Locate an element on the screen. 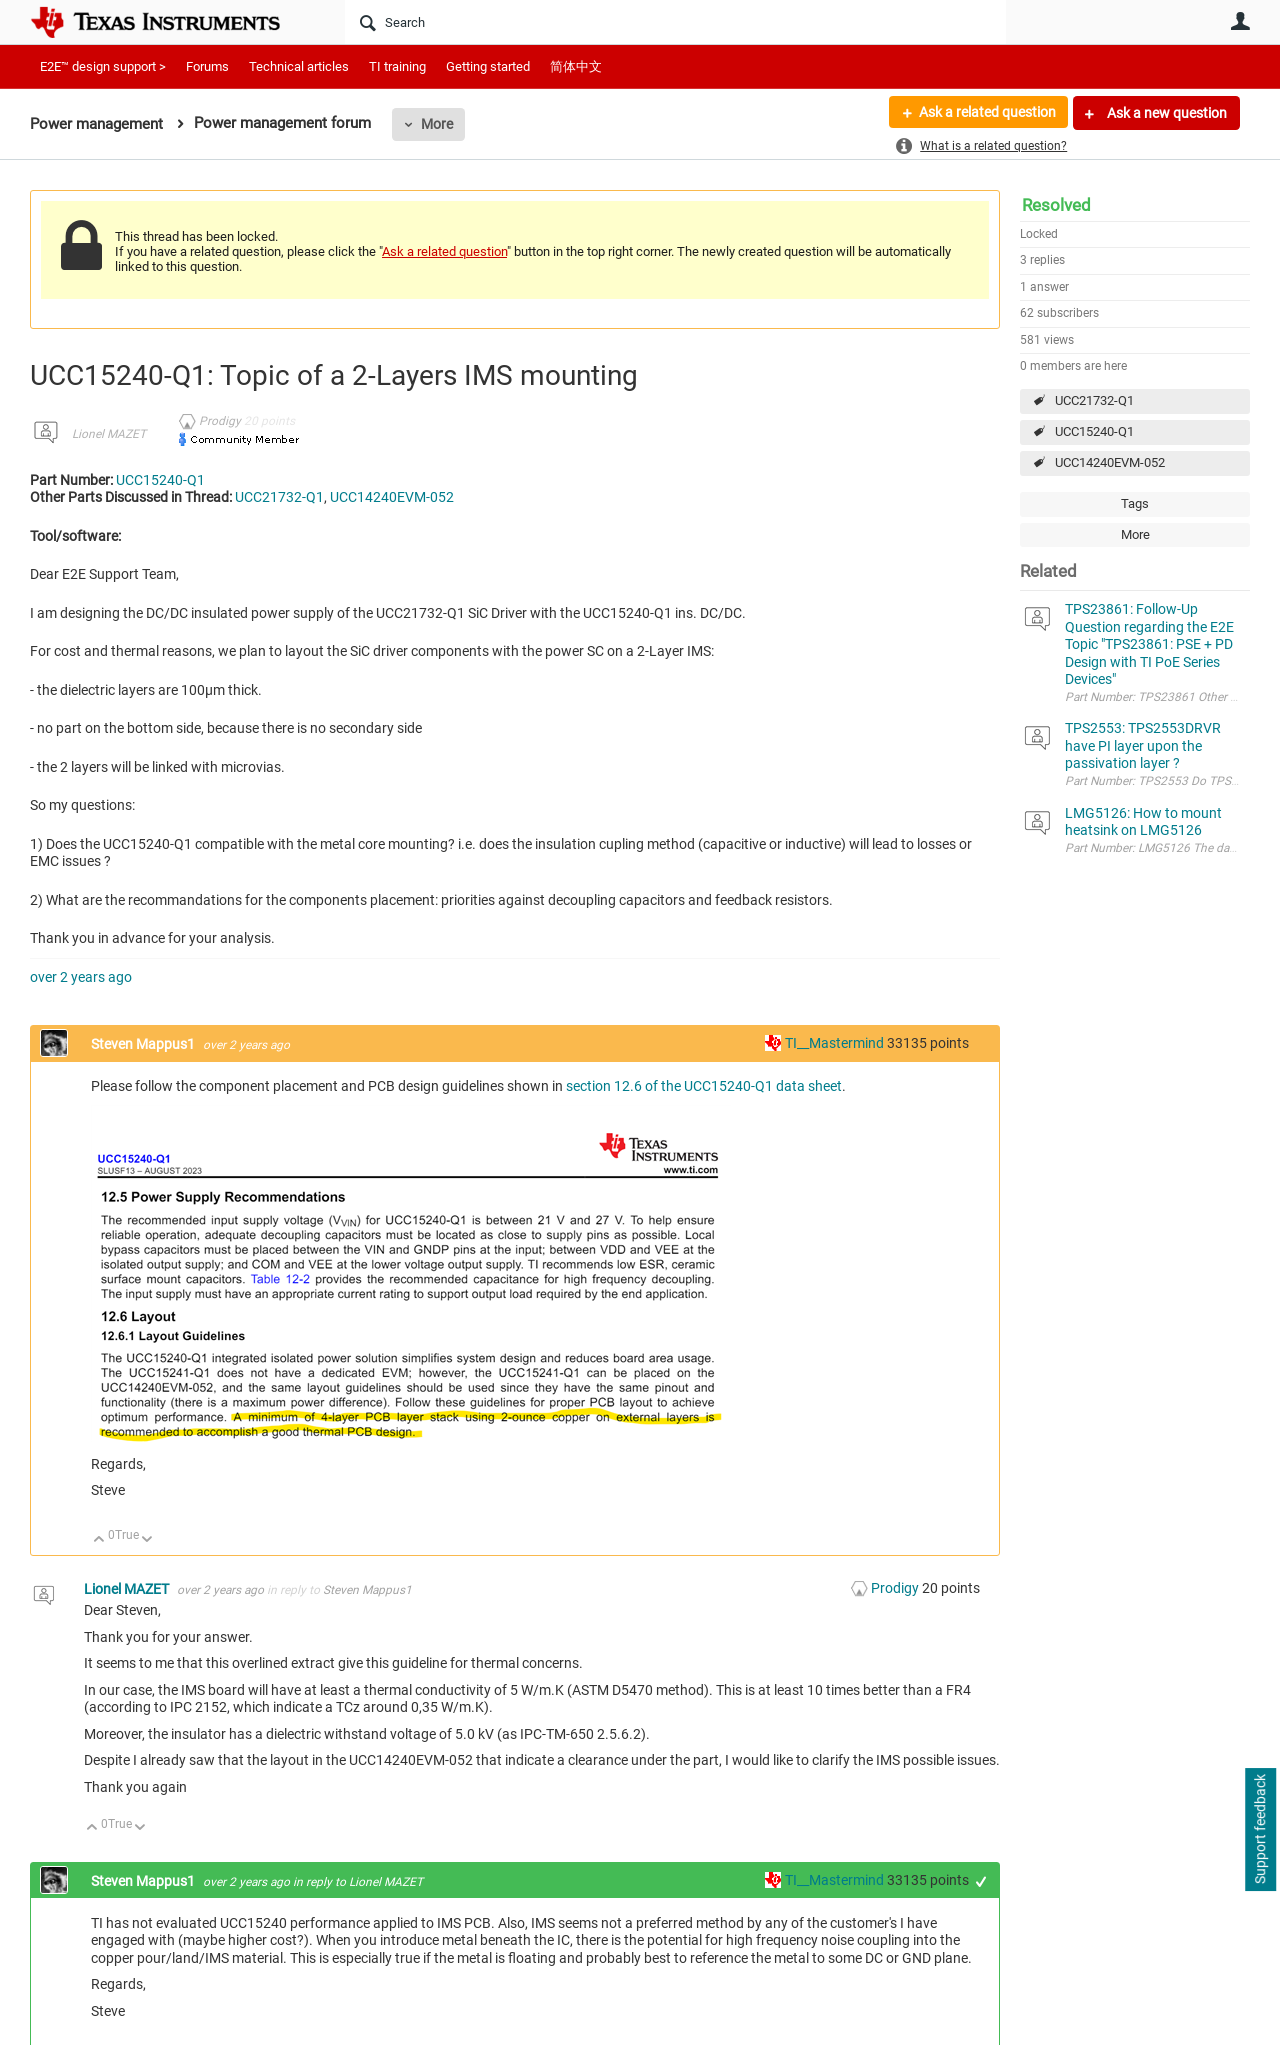 Image resolution: width=1280 pixels, height=2045 pixels. Tags is located at coordinates (1135, 503).